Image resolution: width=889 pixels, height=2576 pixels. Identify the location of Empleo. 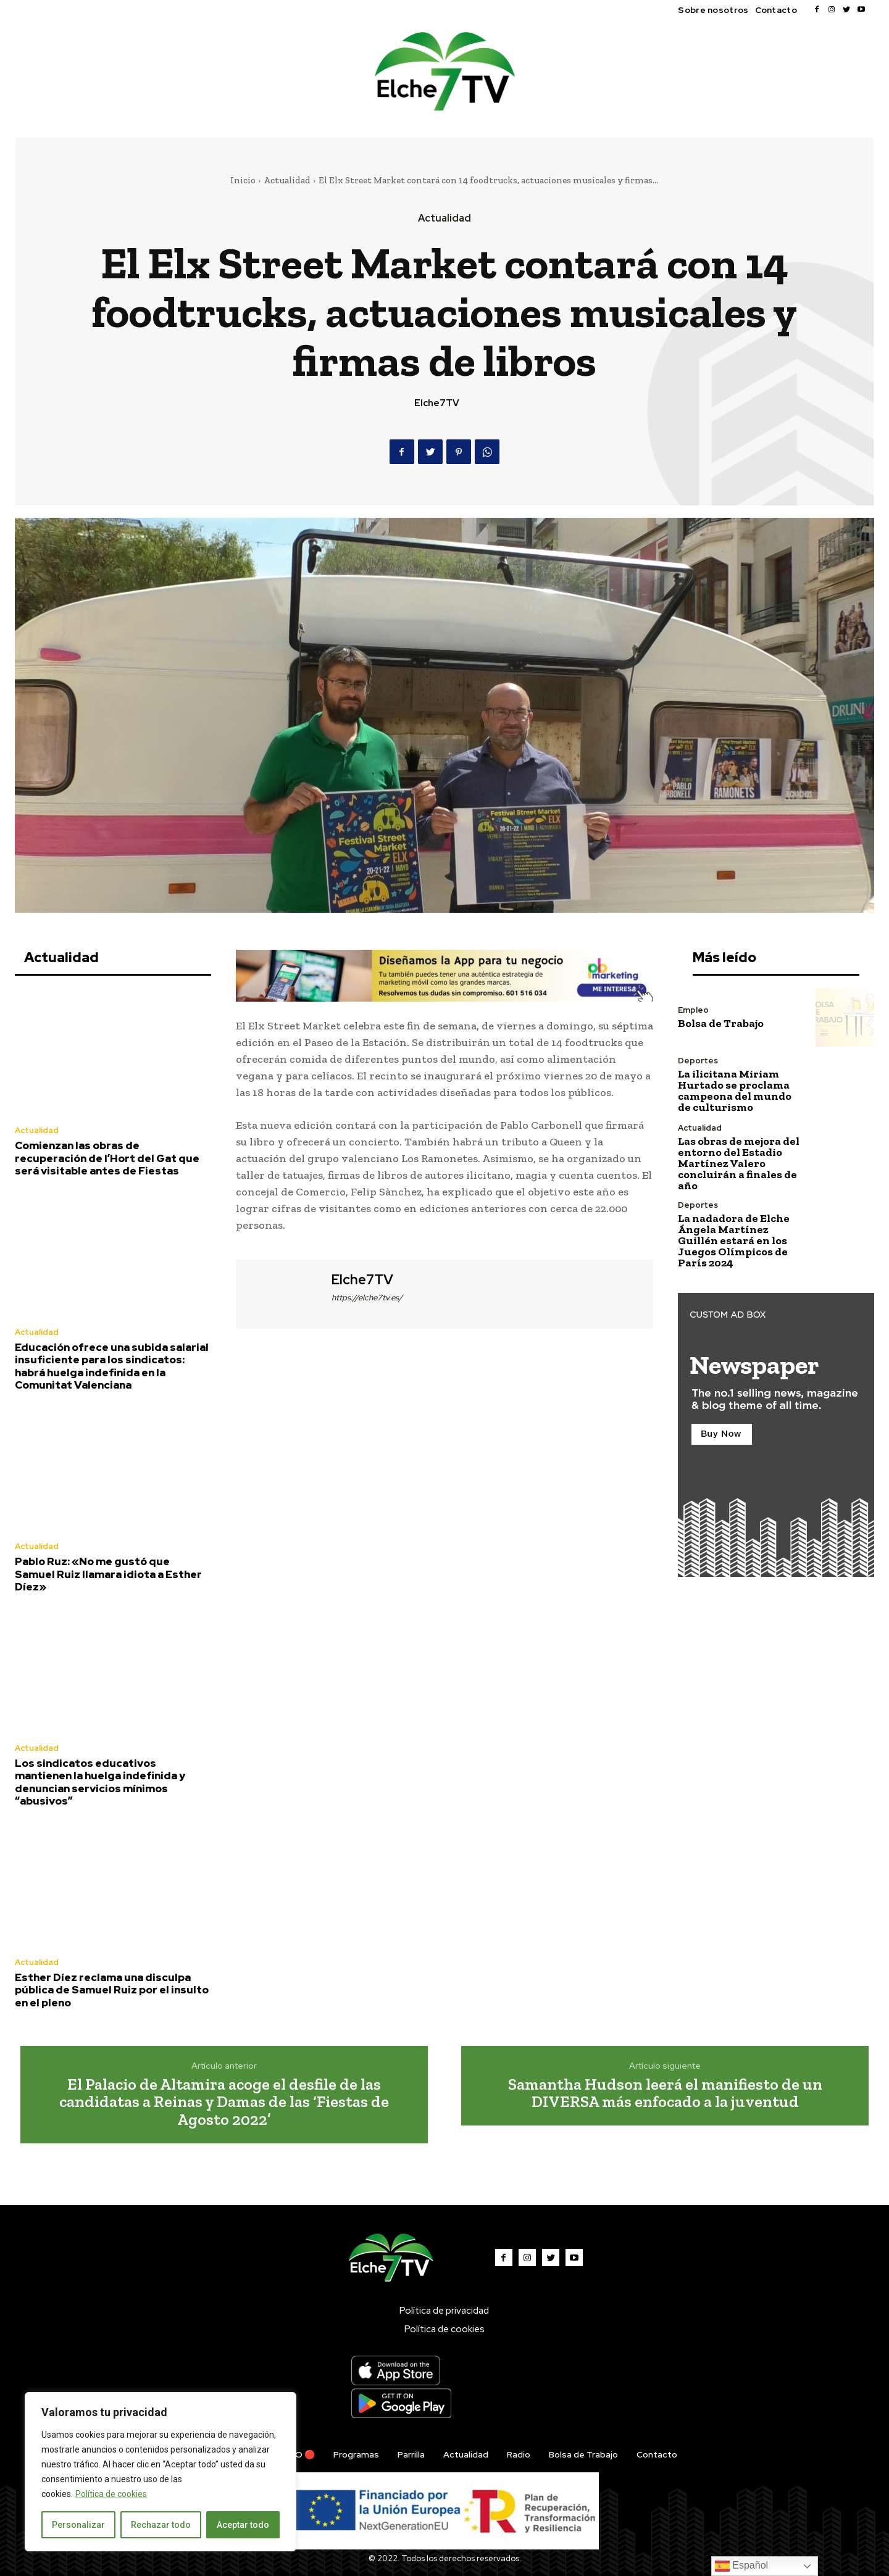
(693, 1010).